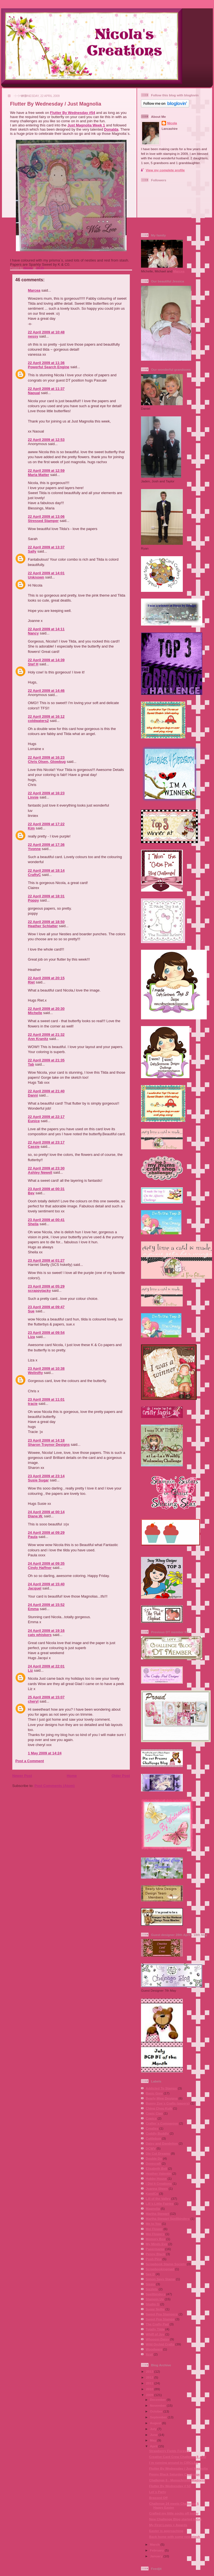 The width and height of the screenshot is (214, 2576). I want to click on Martha Stewart, so click(157, 2213).